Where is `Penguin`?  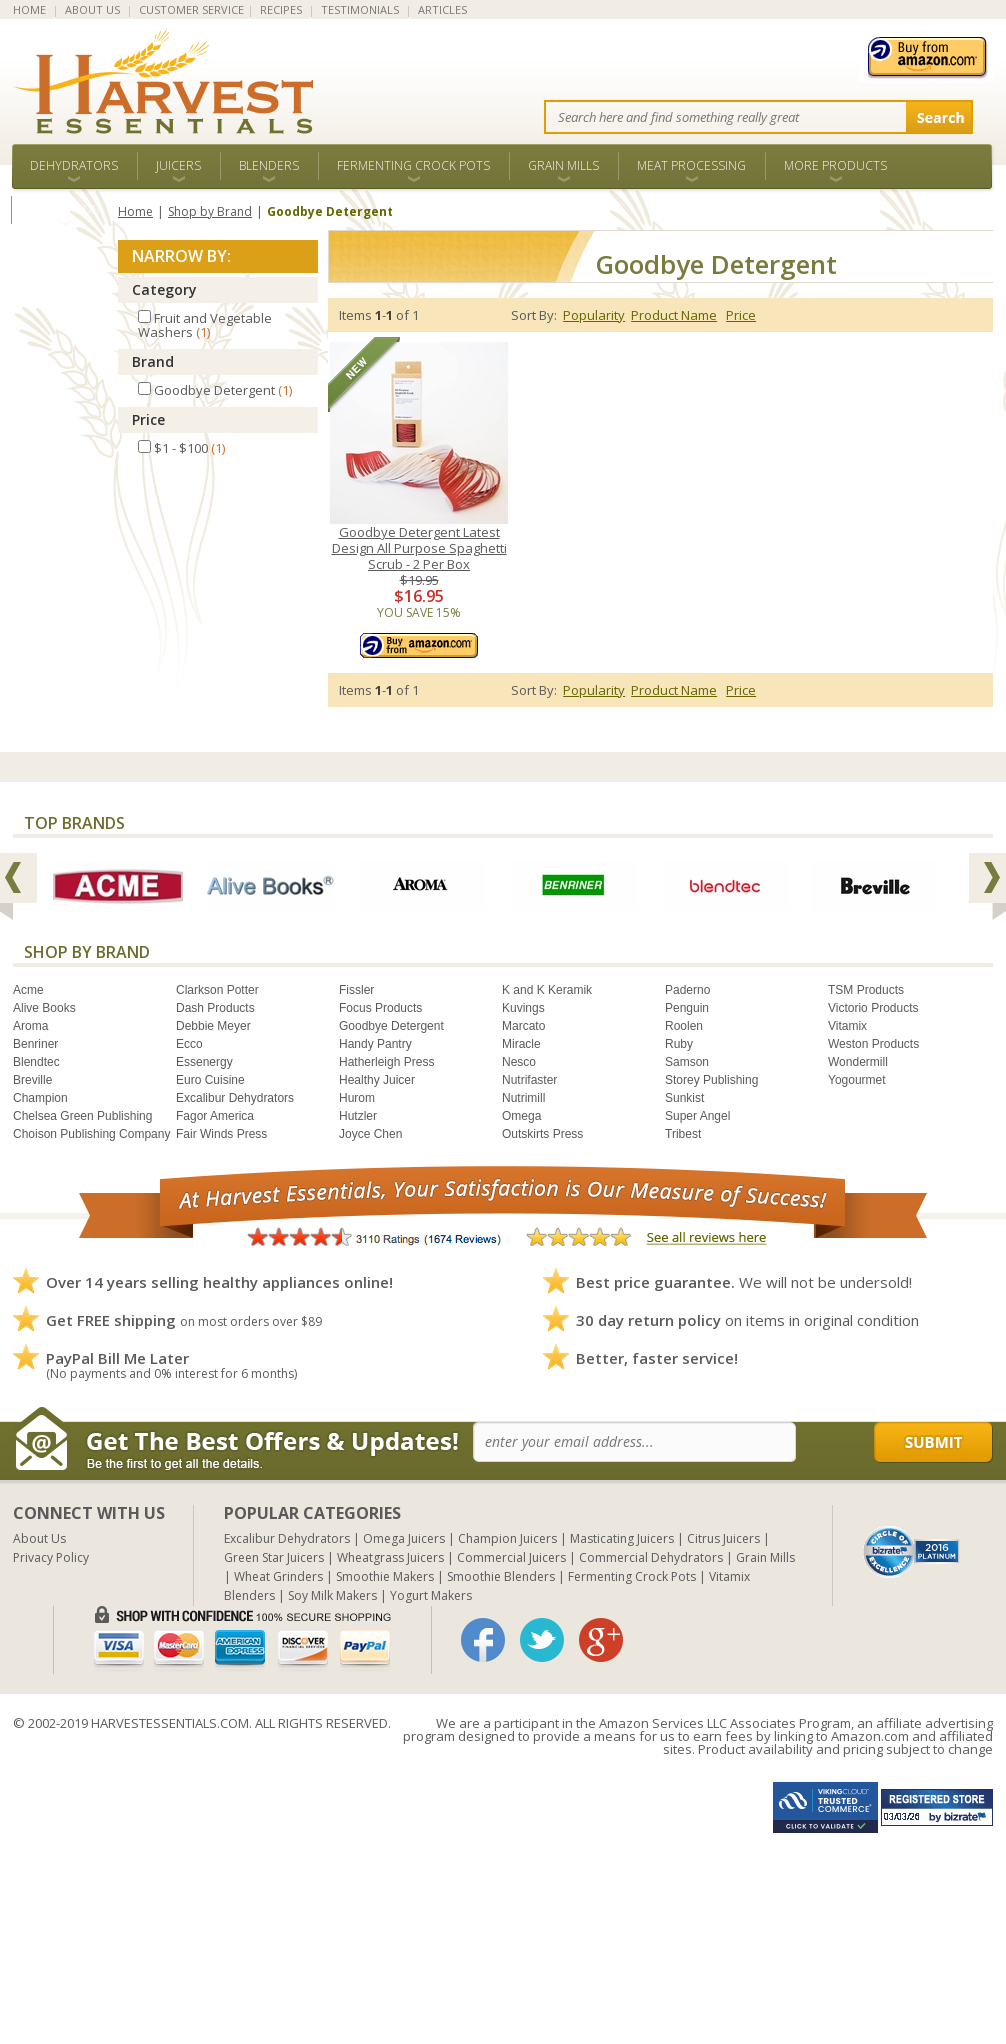 Penguin is located at coordinates (687, 1008).